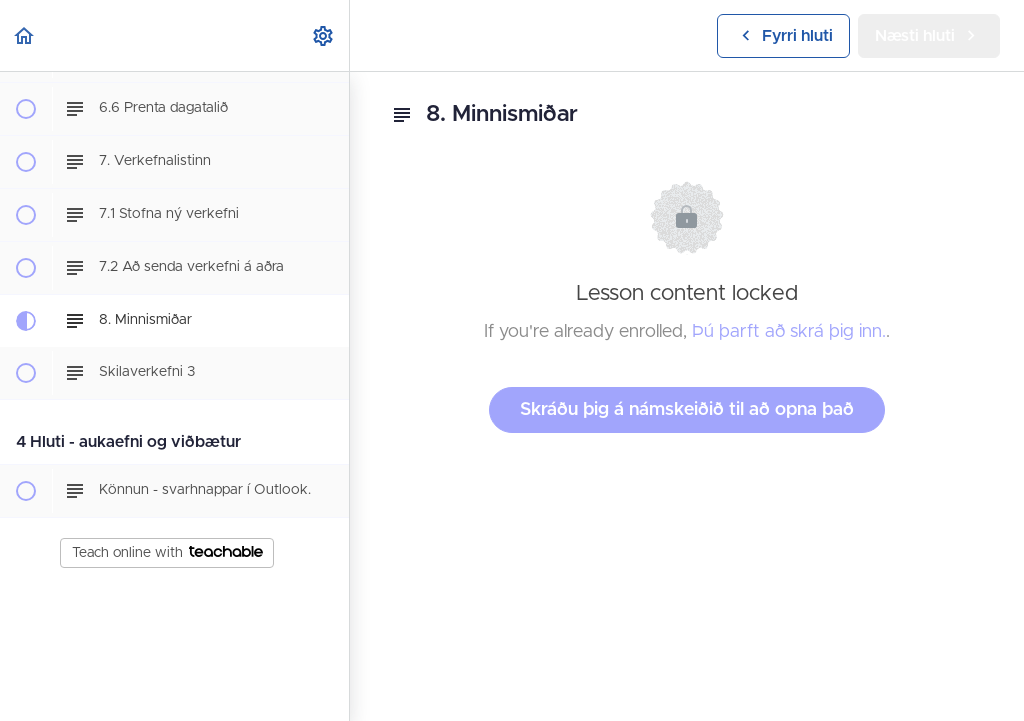 The image size is (1024, 721). Describe the element at coordinates (687, 410) in the screenshot. I see `Skráðu þig á námskeiðið til að opna það` at that location.